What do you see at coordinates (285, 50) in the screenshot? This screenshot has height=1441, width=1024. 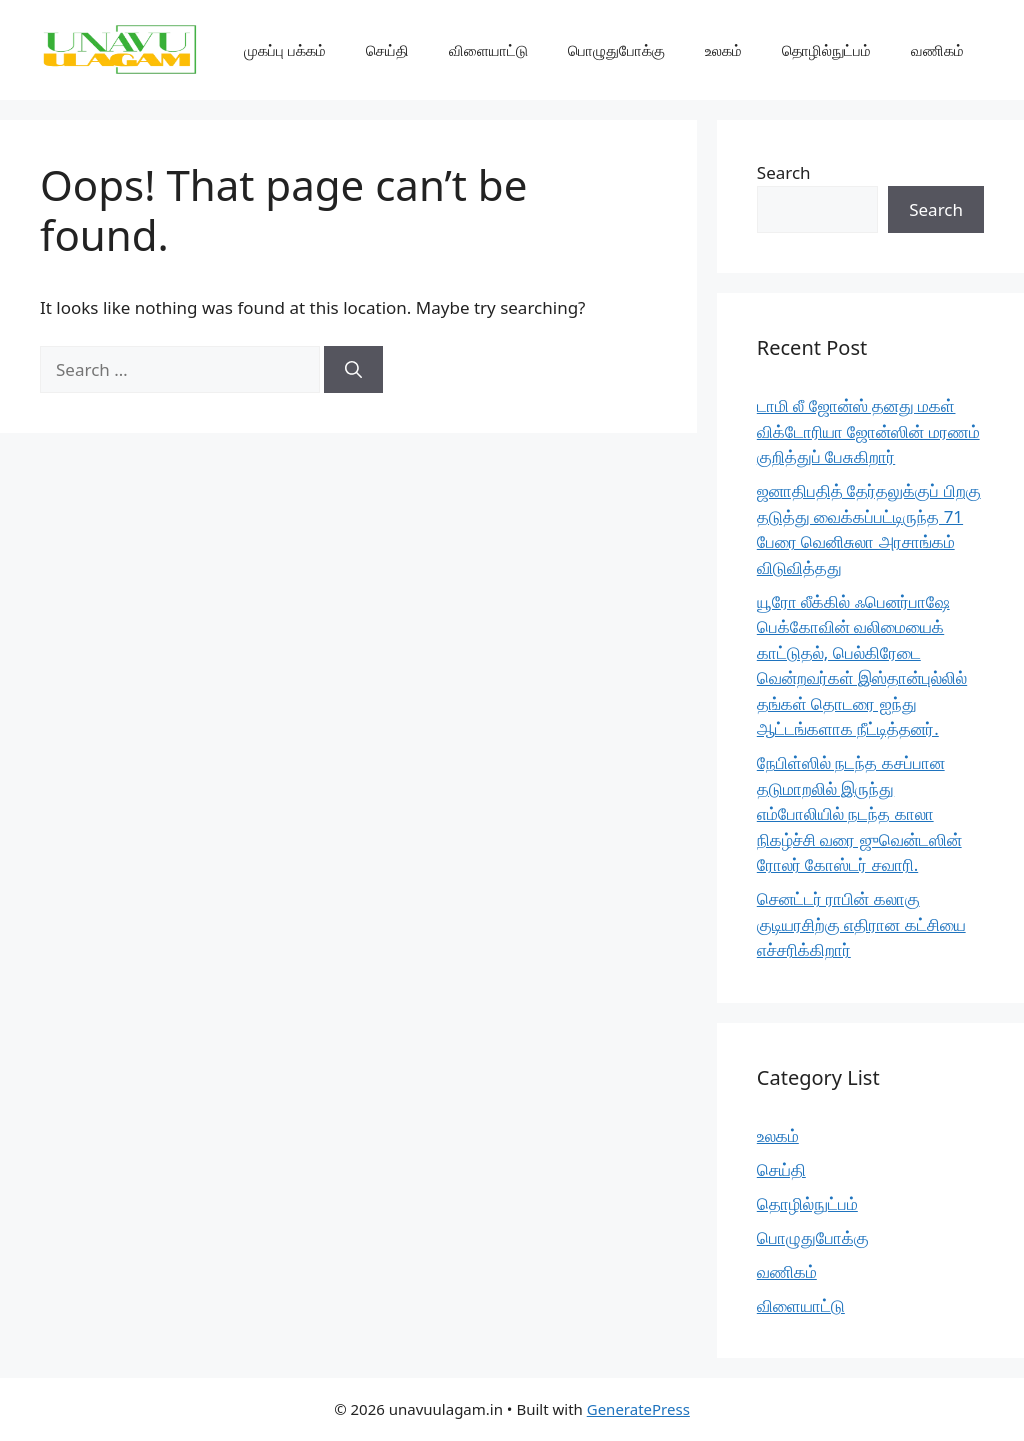 I see `முகப்பு பக்கம்` at bounding box center [285, 50].